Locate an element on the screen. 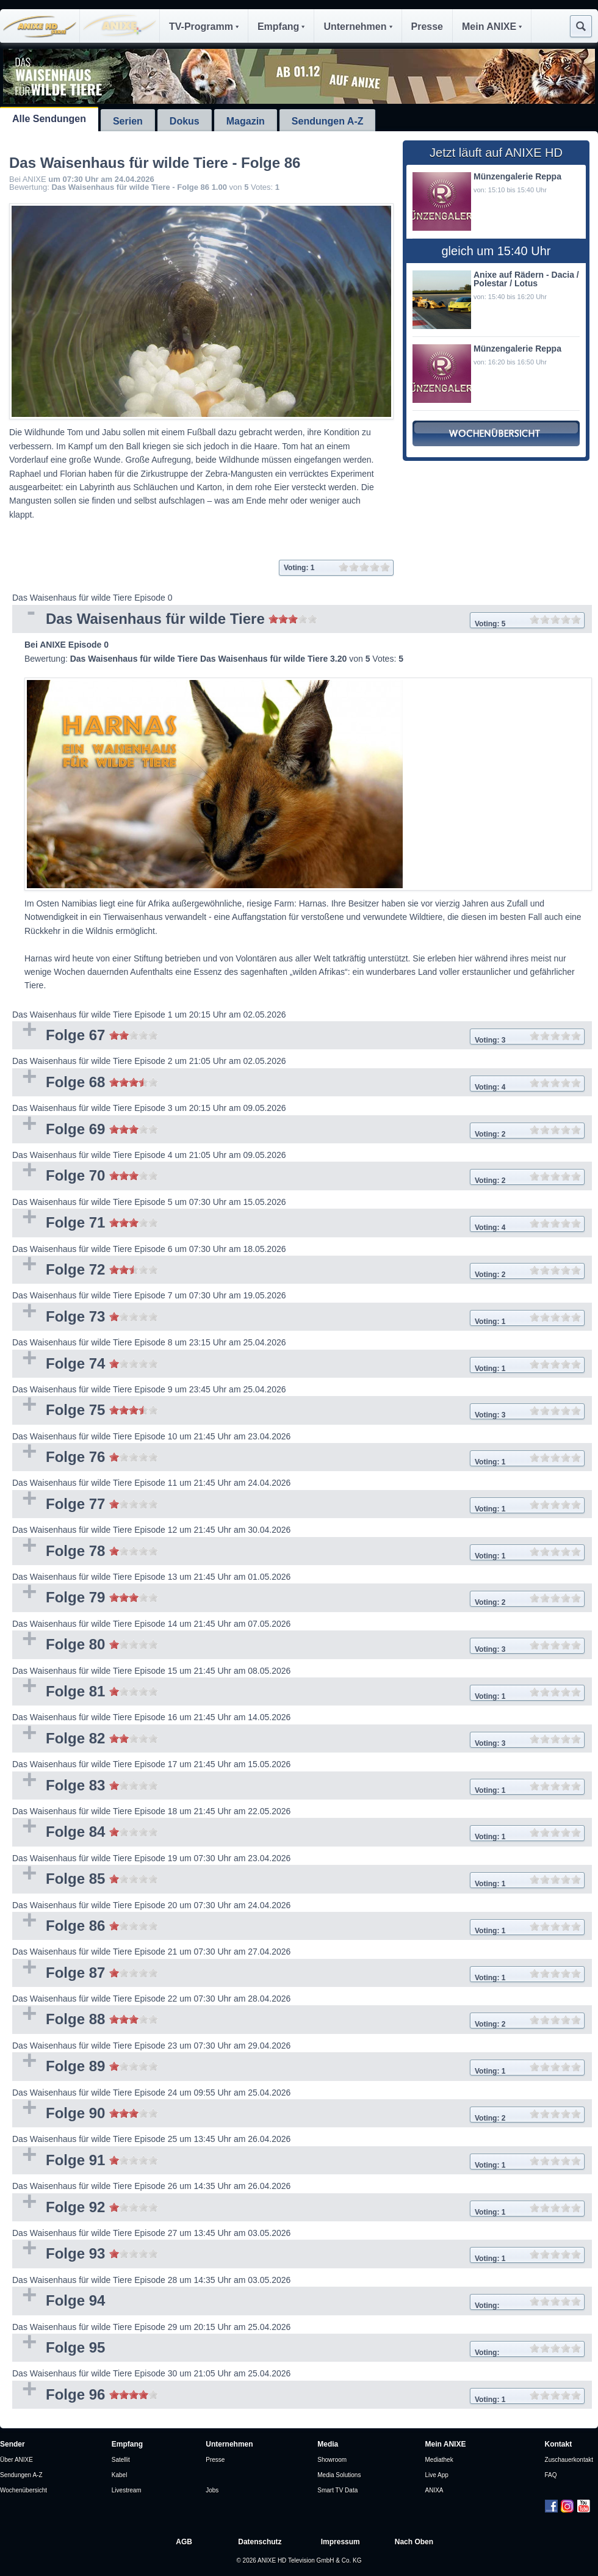 The height and width of the screenshot is (2576, 598). Anixe auf Rädern - Dacia / Polestar / Lotus is located at coordinates (526, 279).